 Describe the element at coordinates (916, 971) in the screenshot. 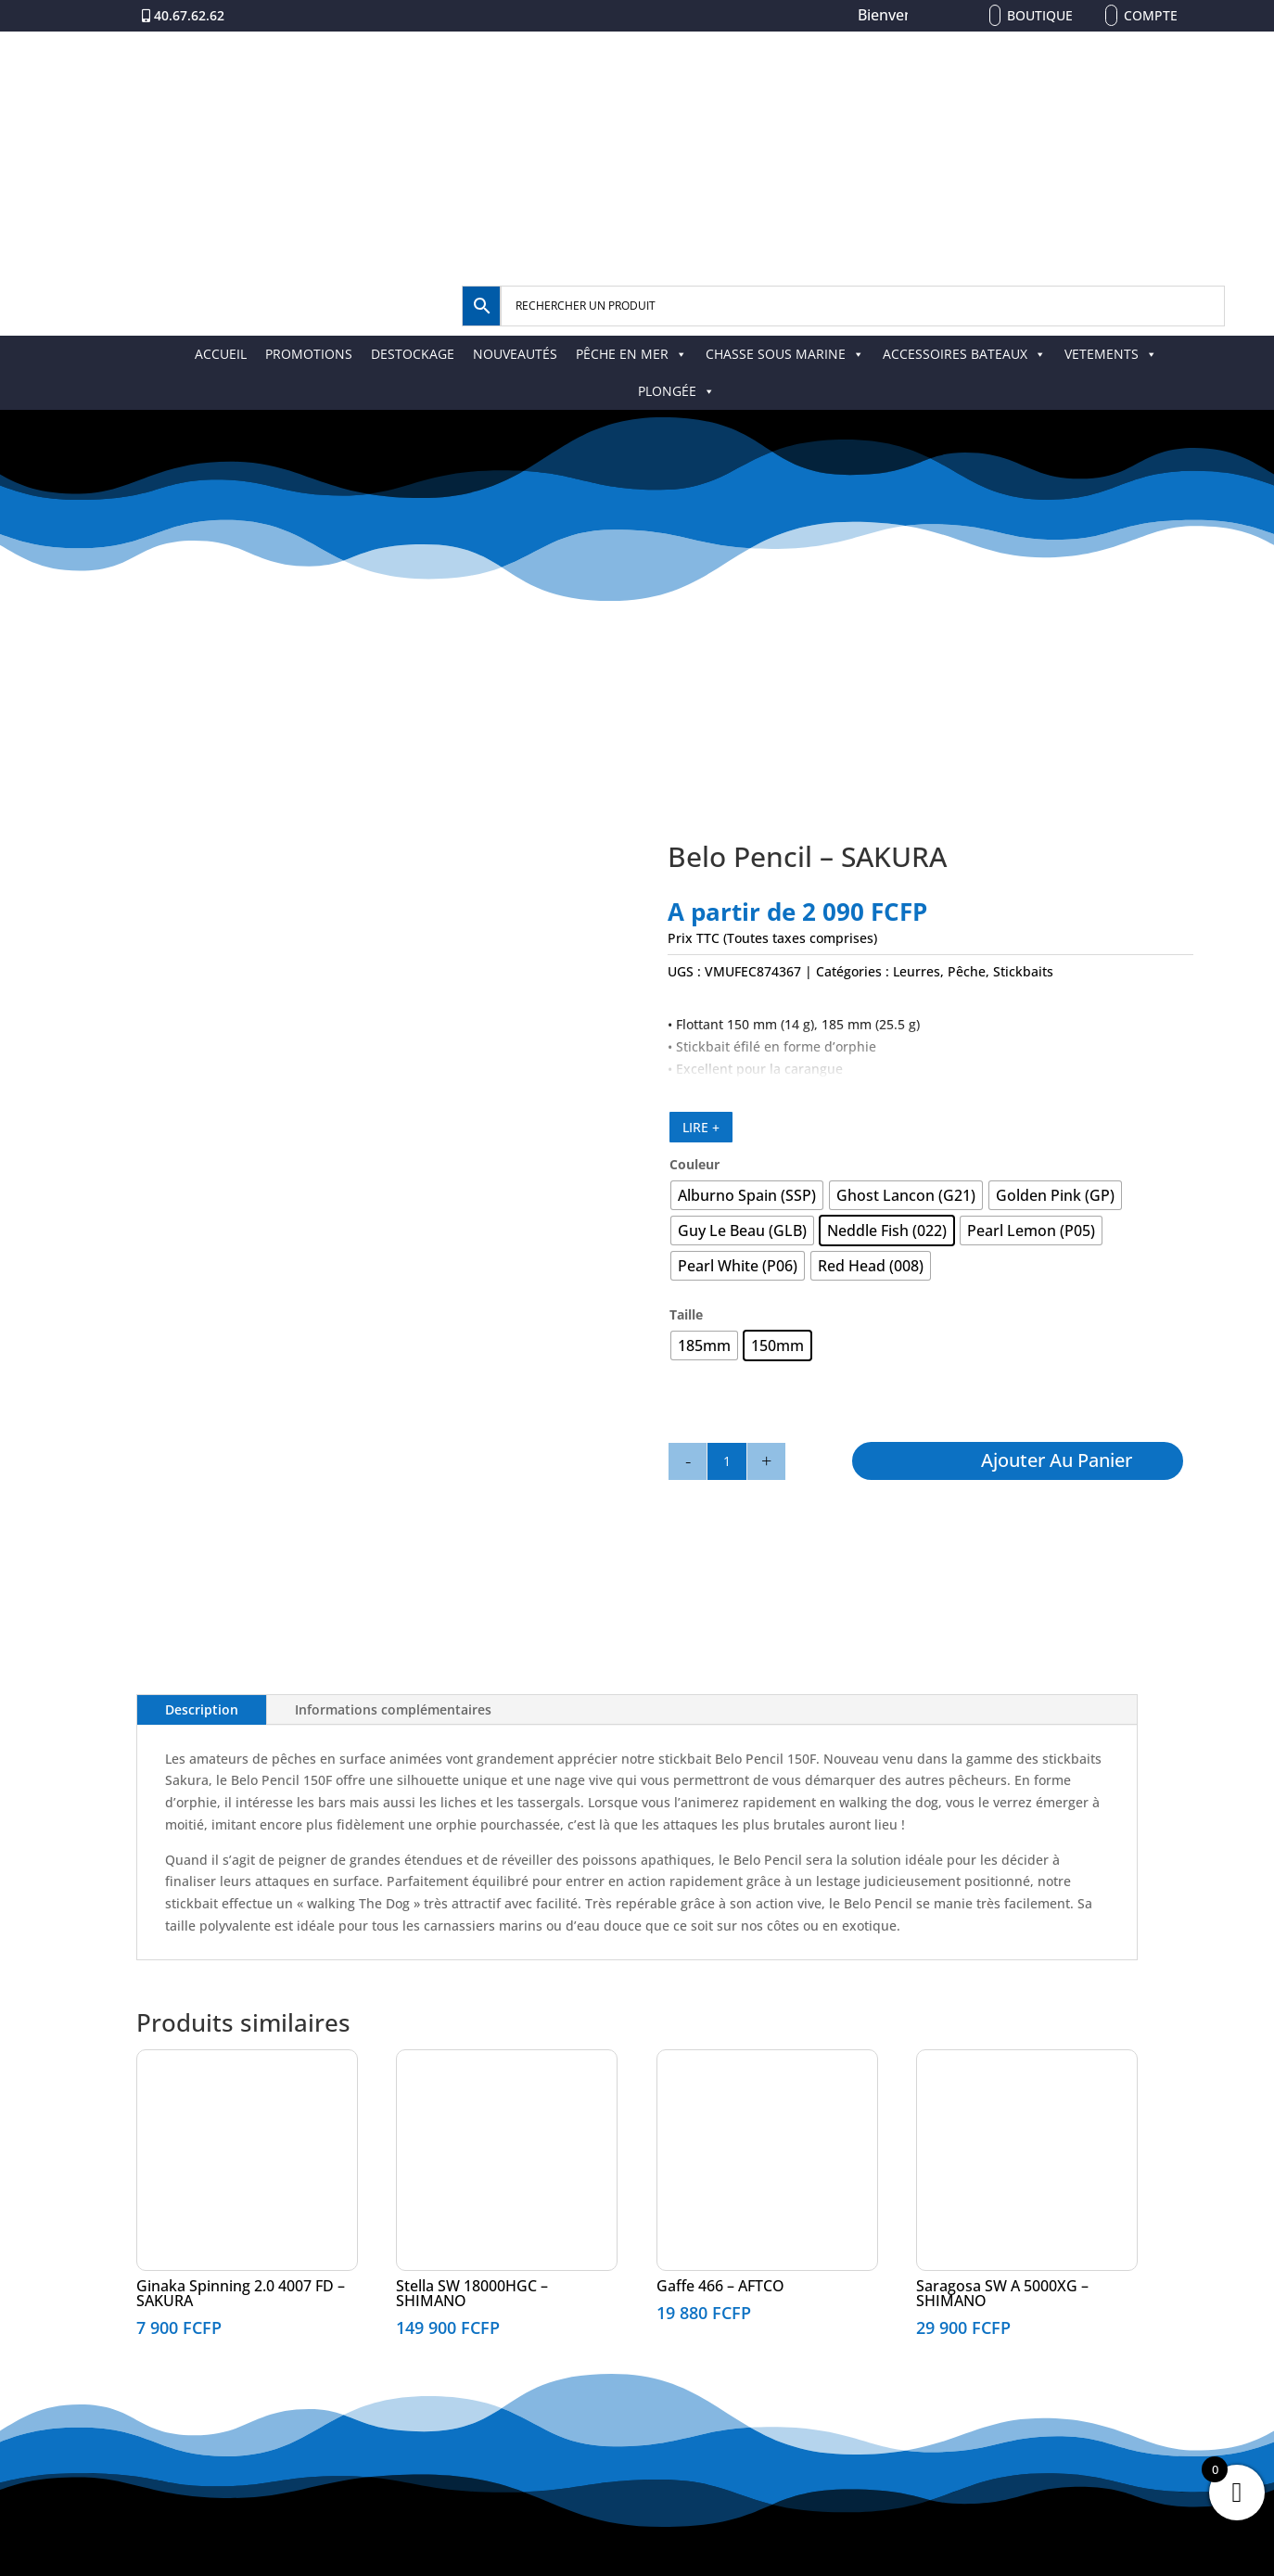

I see `Leurres` at that location.